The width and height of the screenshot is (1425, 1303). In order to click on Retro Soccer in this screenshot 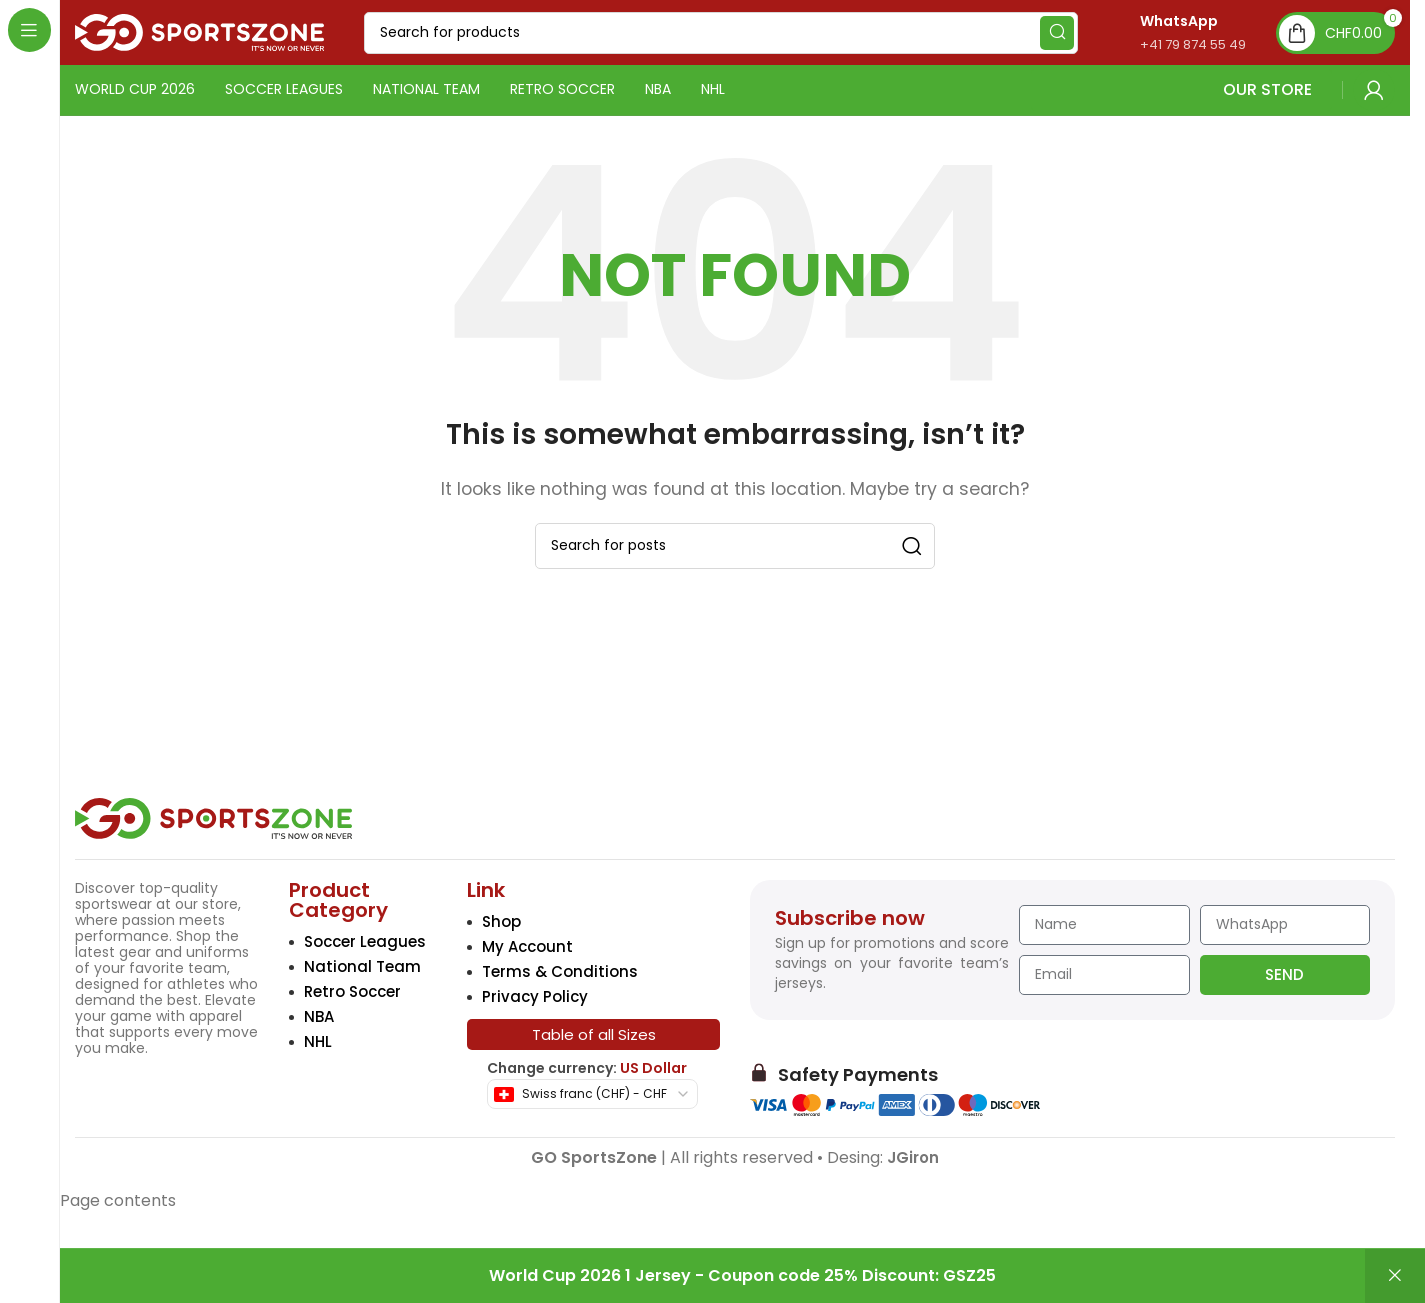, I will do `click(352, 991)`.